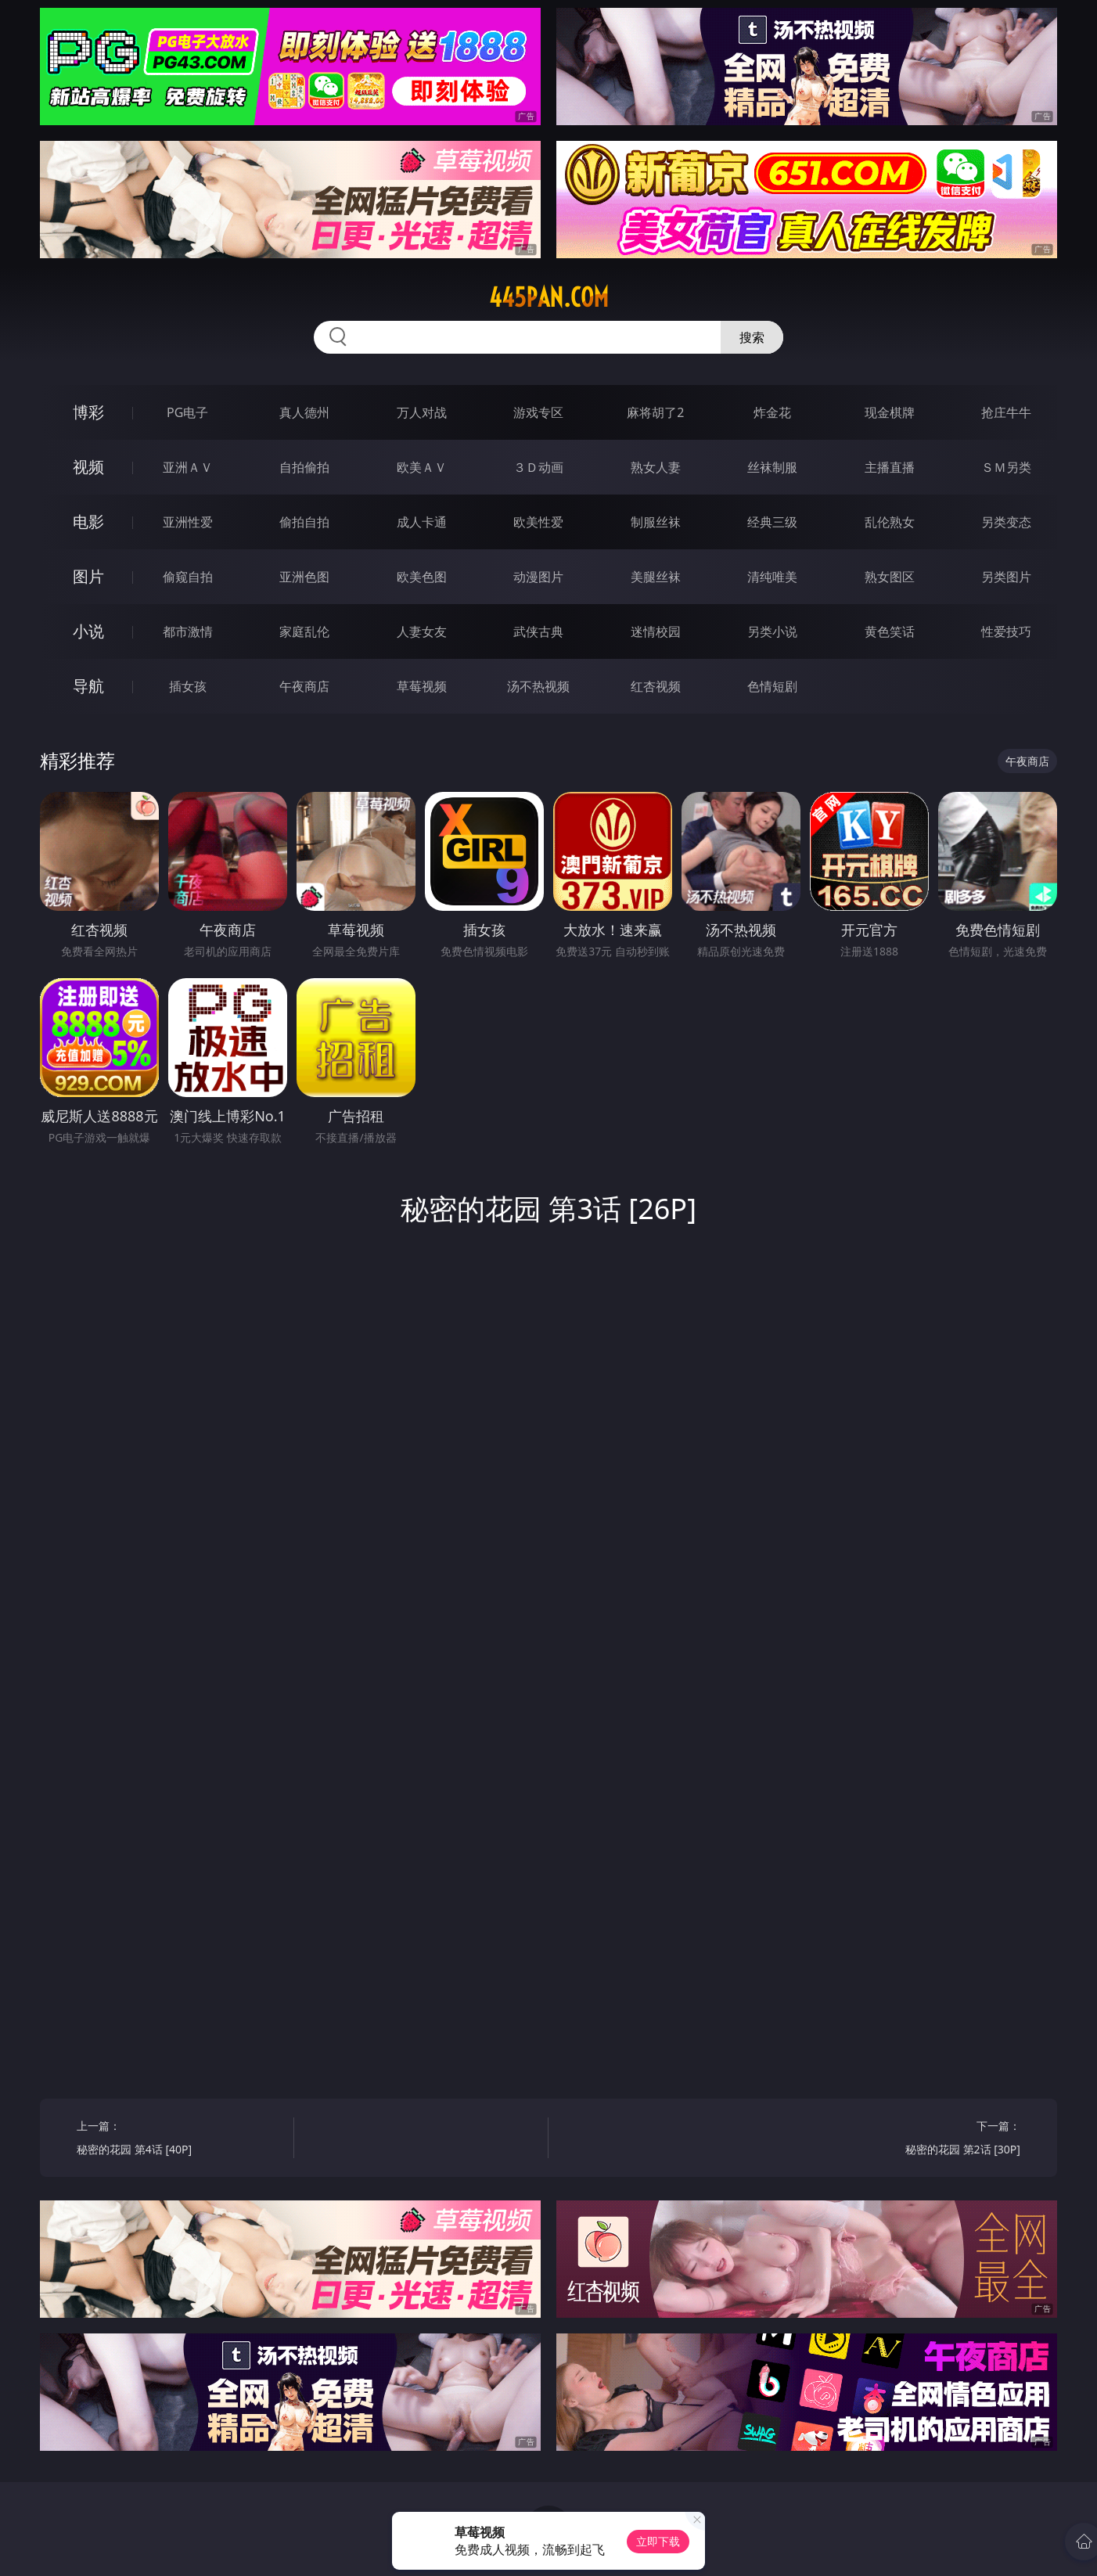  I want to click on 家庭乱伦, so click(304, 631).